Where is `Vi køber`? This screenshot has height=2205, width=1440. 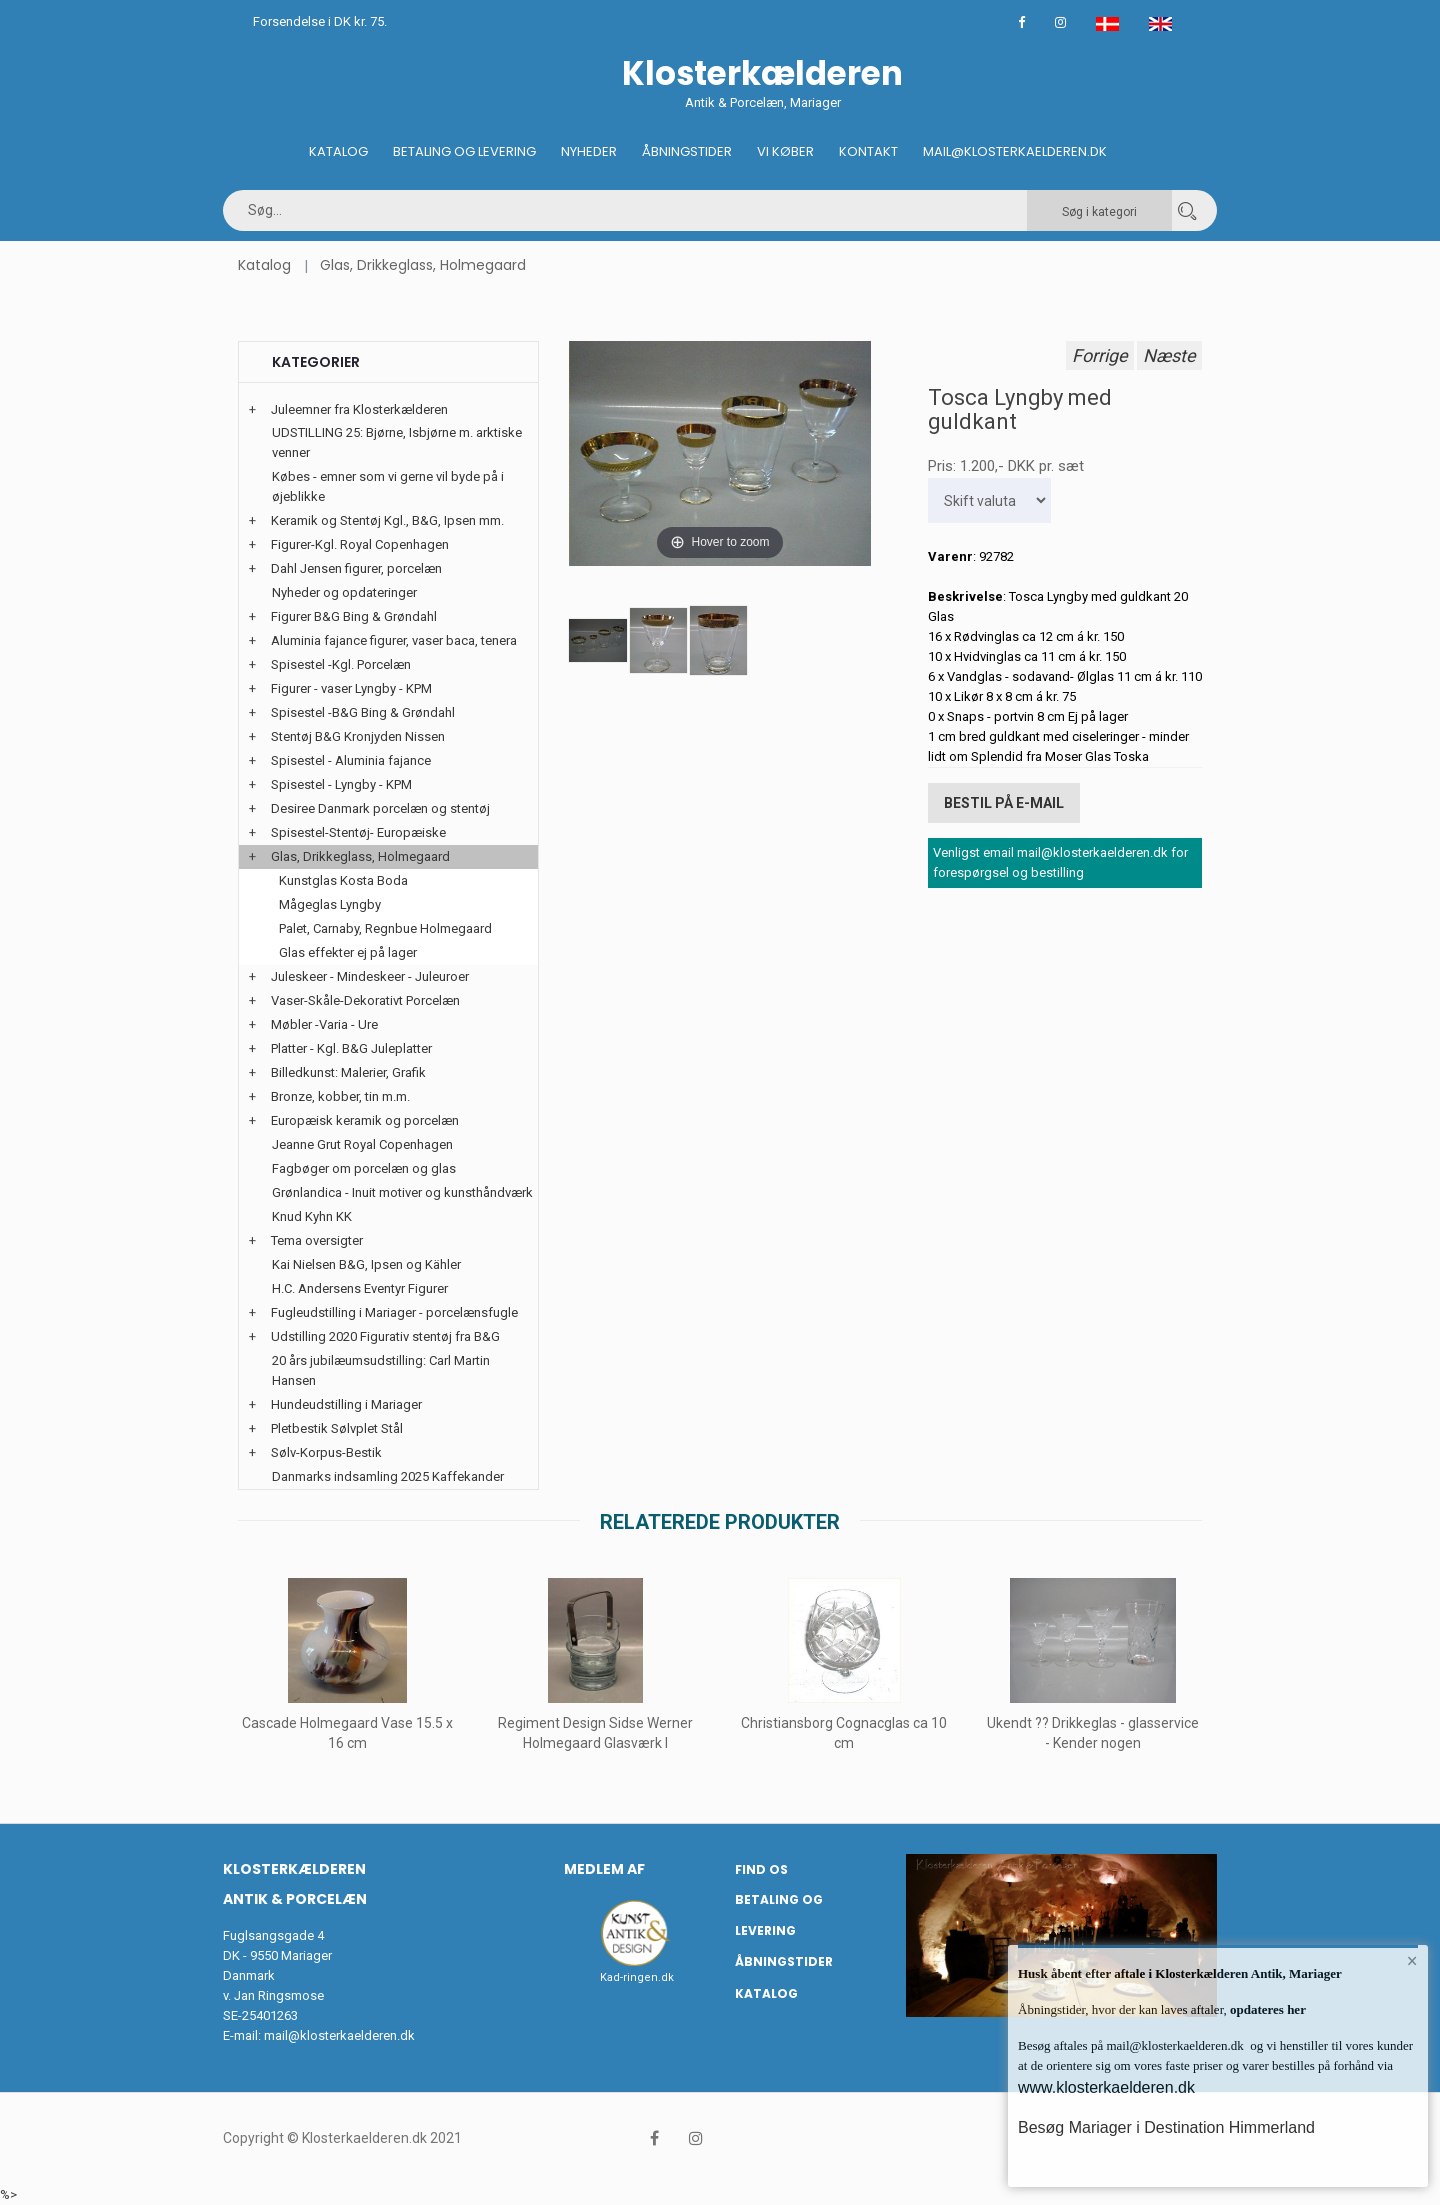 Vi køber is located at coordinates (785, 151).